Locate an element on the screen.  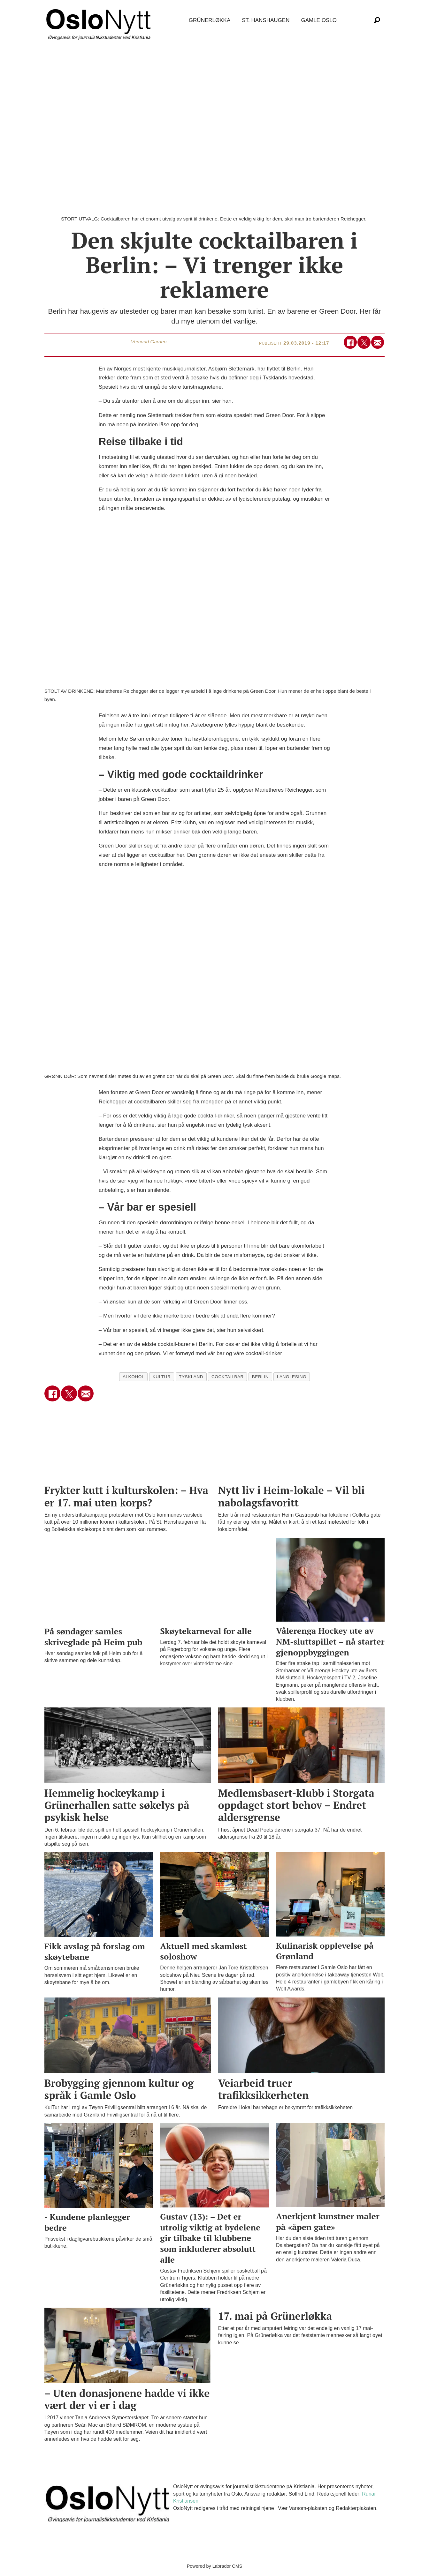
cocktailbar is located at coordinates (227, 1376).